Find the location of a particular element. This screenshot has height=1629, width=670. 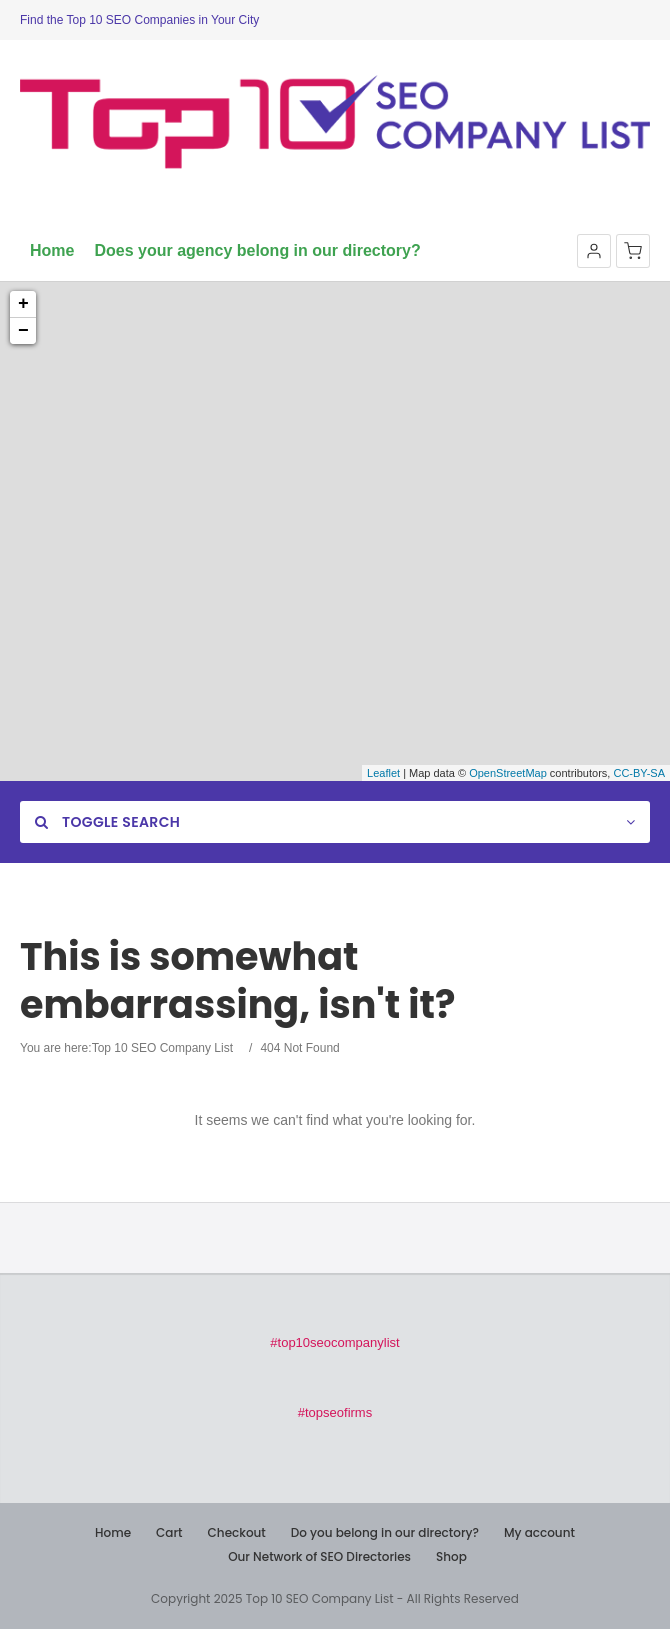

Cart is located at coordinates (169, 1532).